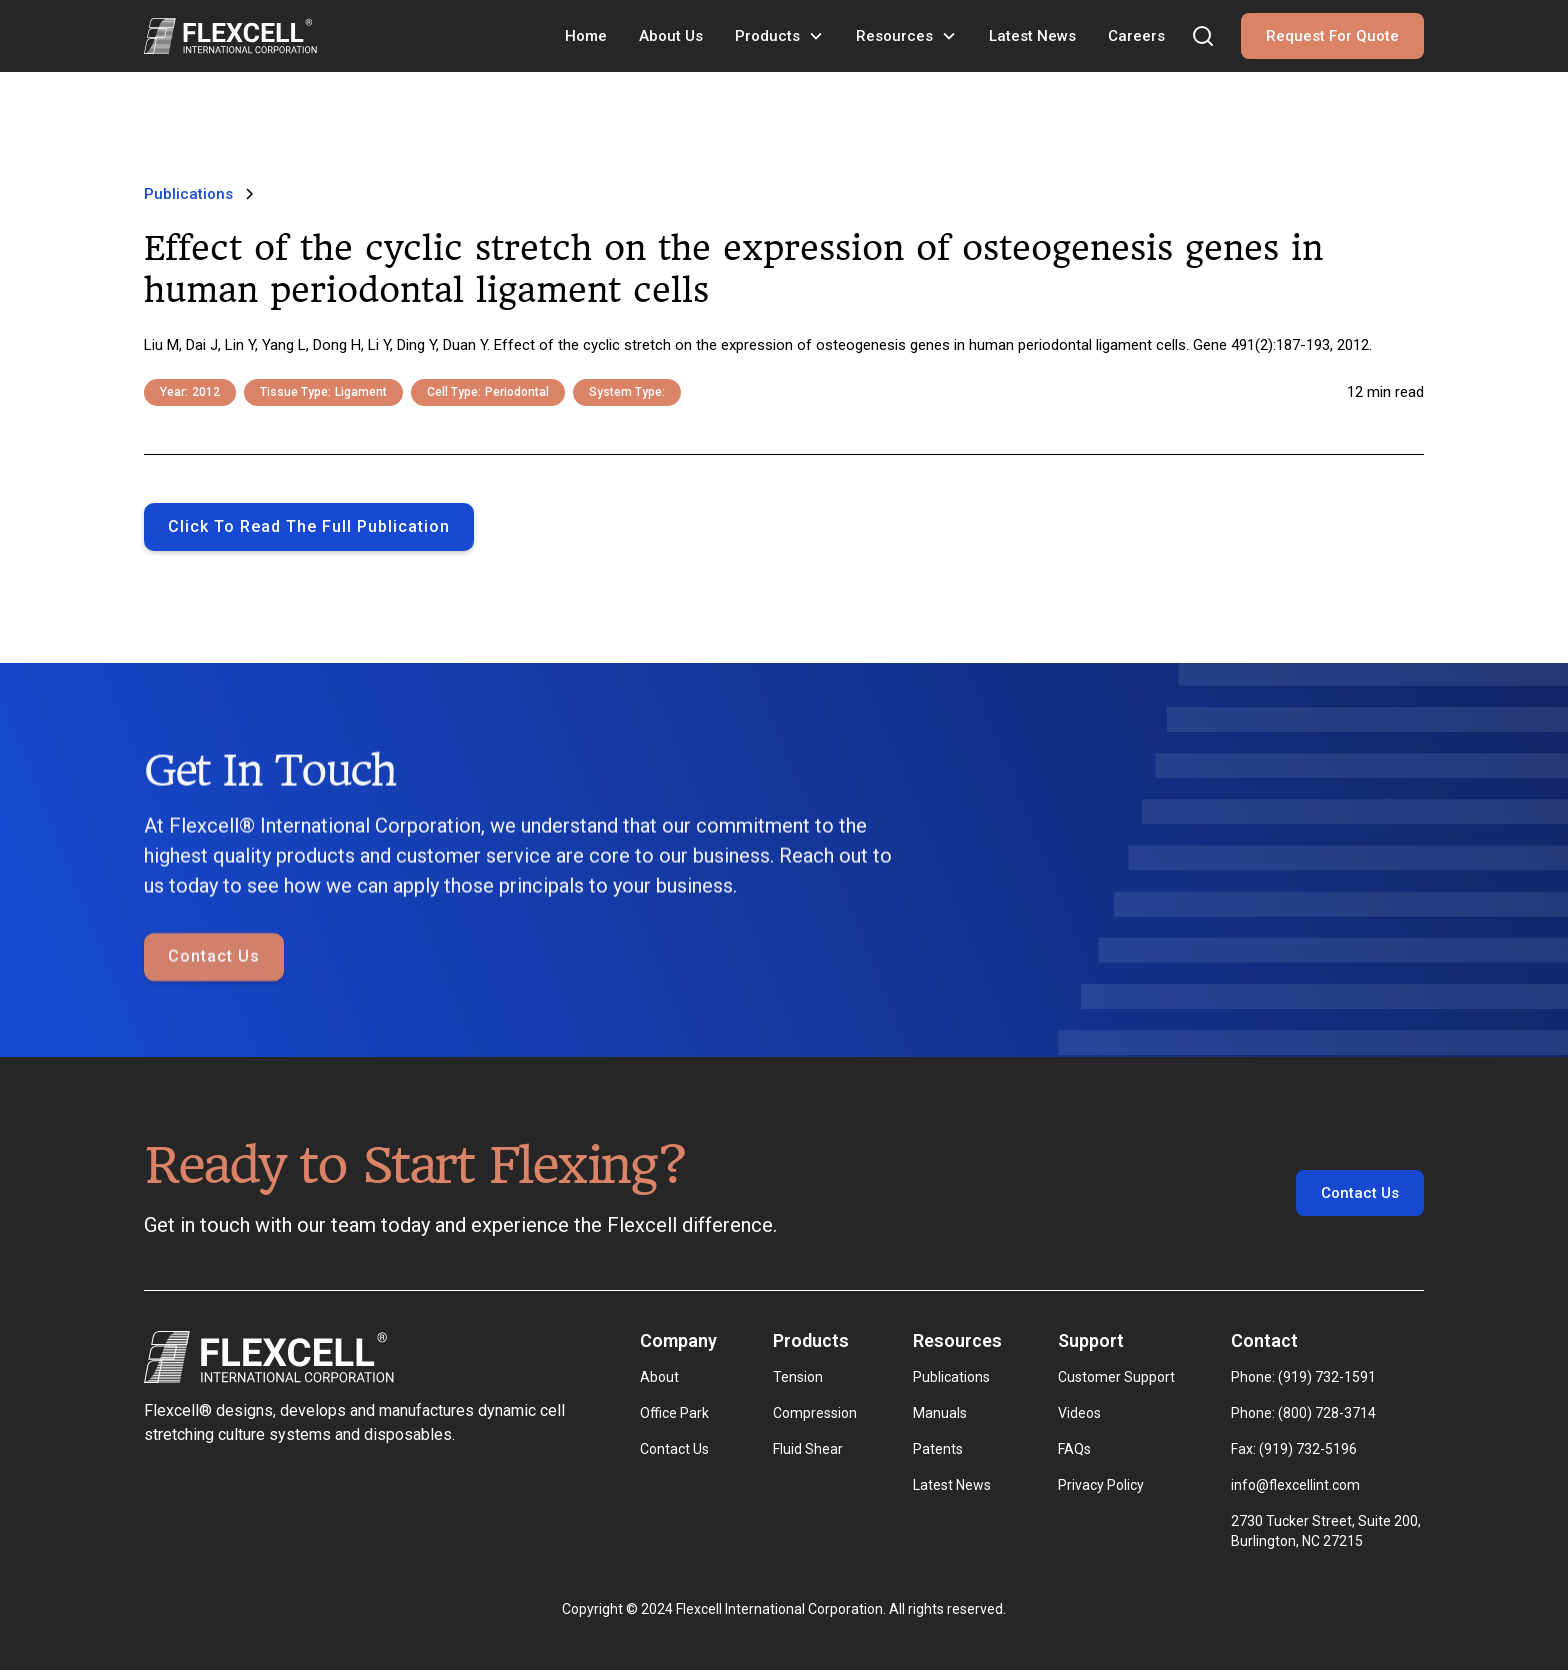 This screenshot has width=1568, height=1670. Describe the element at coordinates (1079, 1413) in the screenshot. I see `Videos` at that location.